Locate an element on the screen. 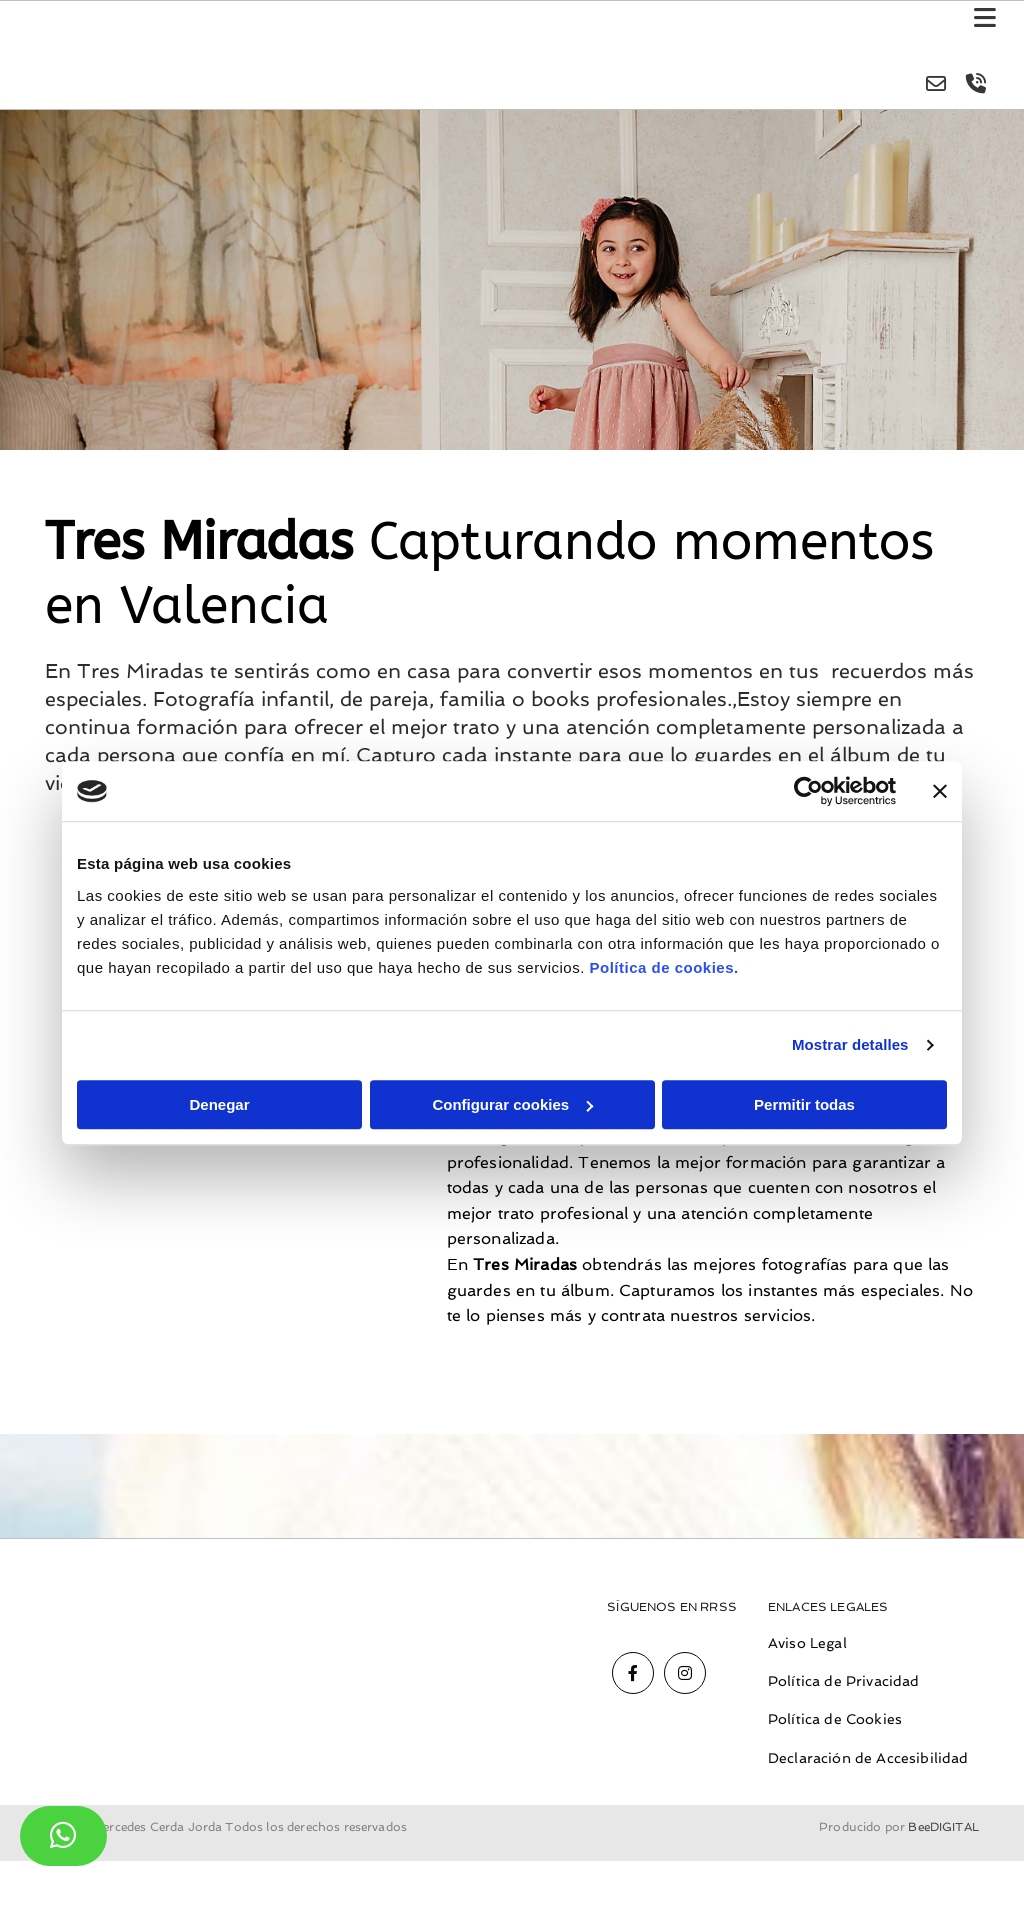  [button] is located at coordinates (695, 21).